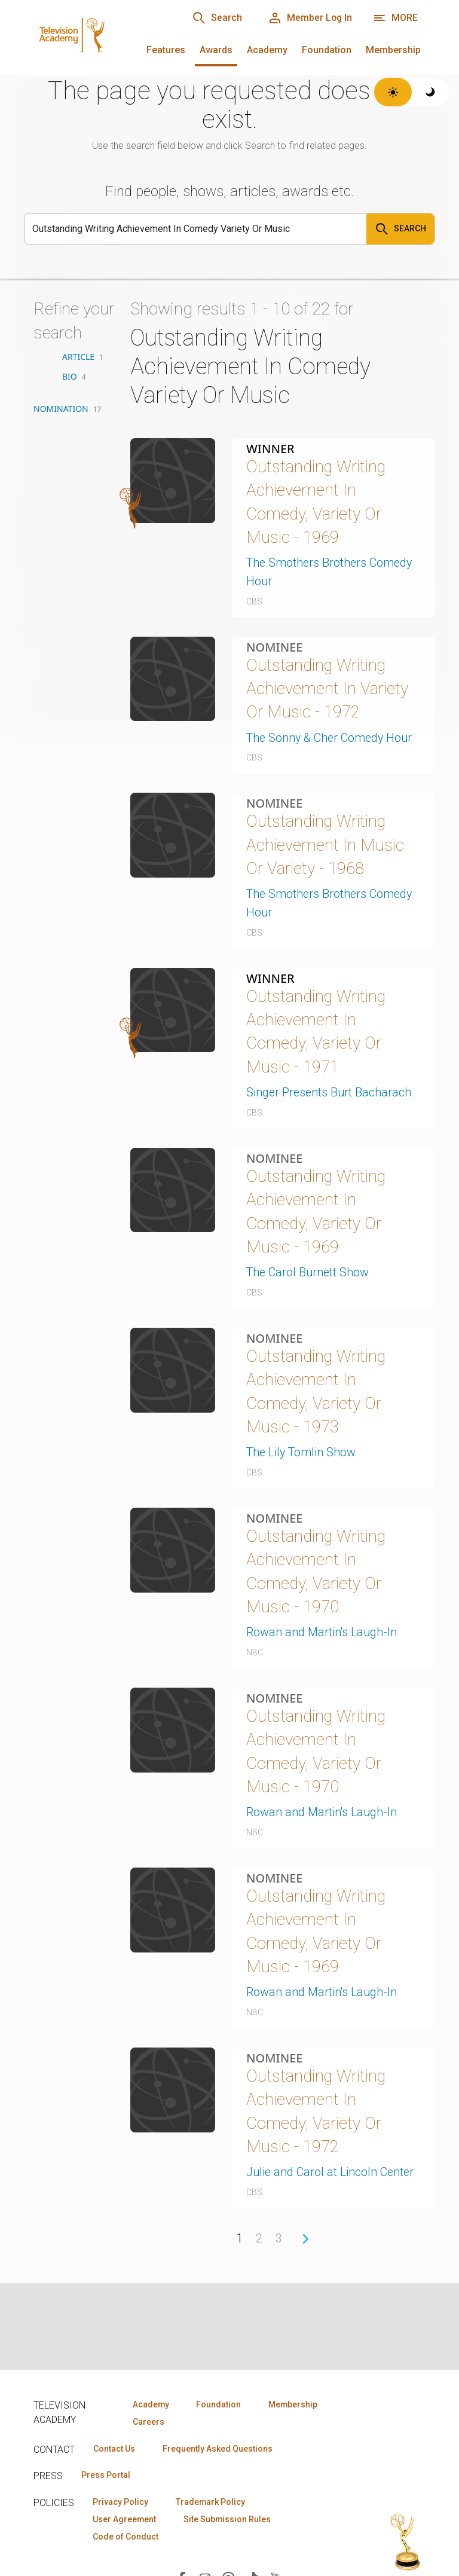 This screenshot has height=2576, width=459. What do you see at coordinates (326, 50) in the screenshot?
I see `Foundation` at bounding box center [326, 50].